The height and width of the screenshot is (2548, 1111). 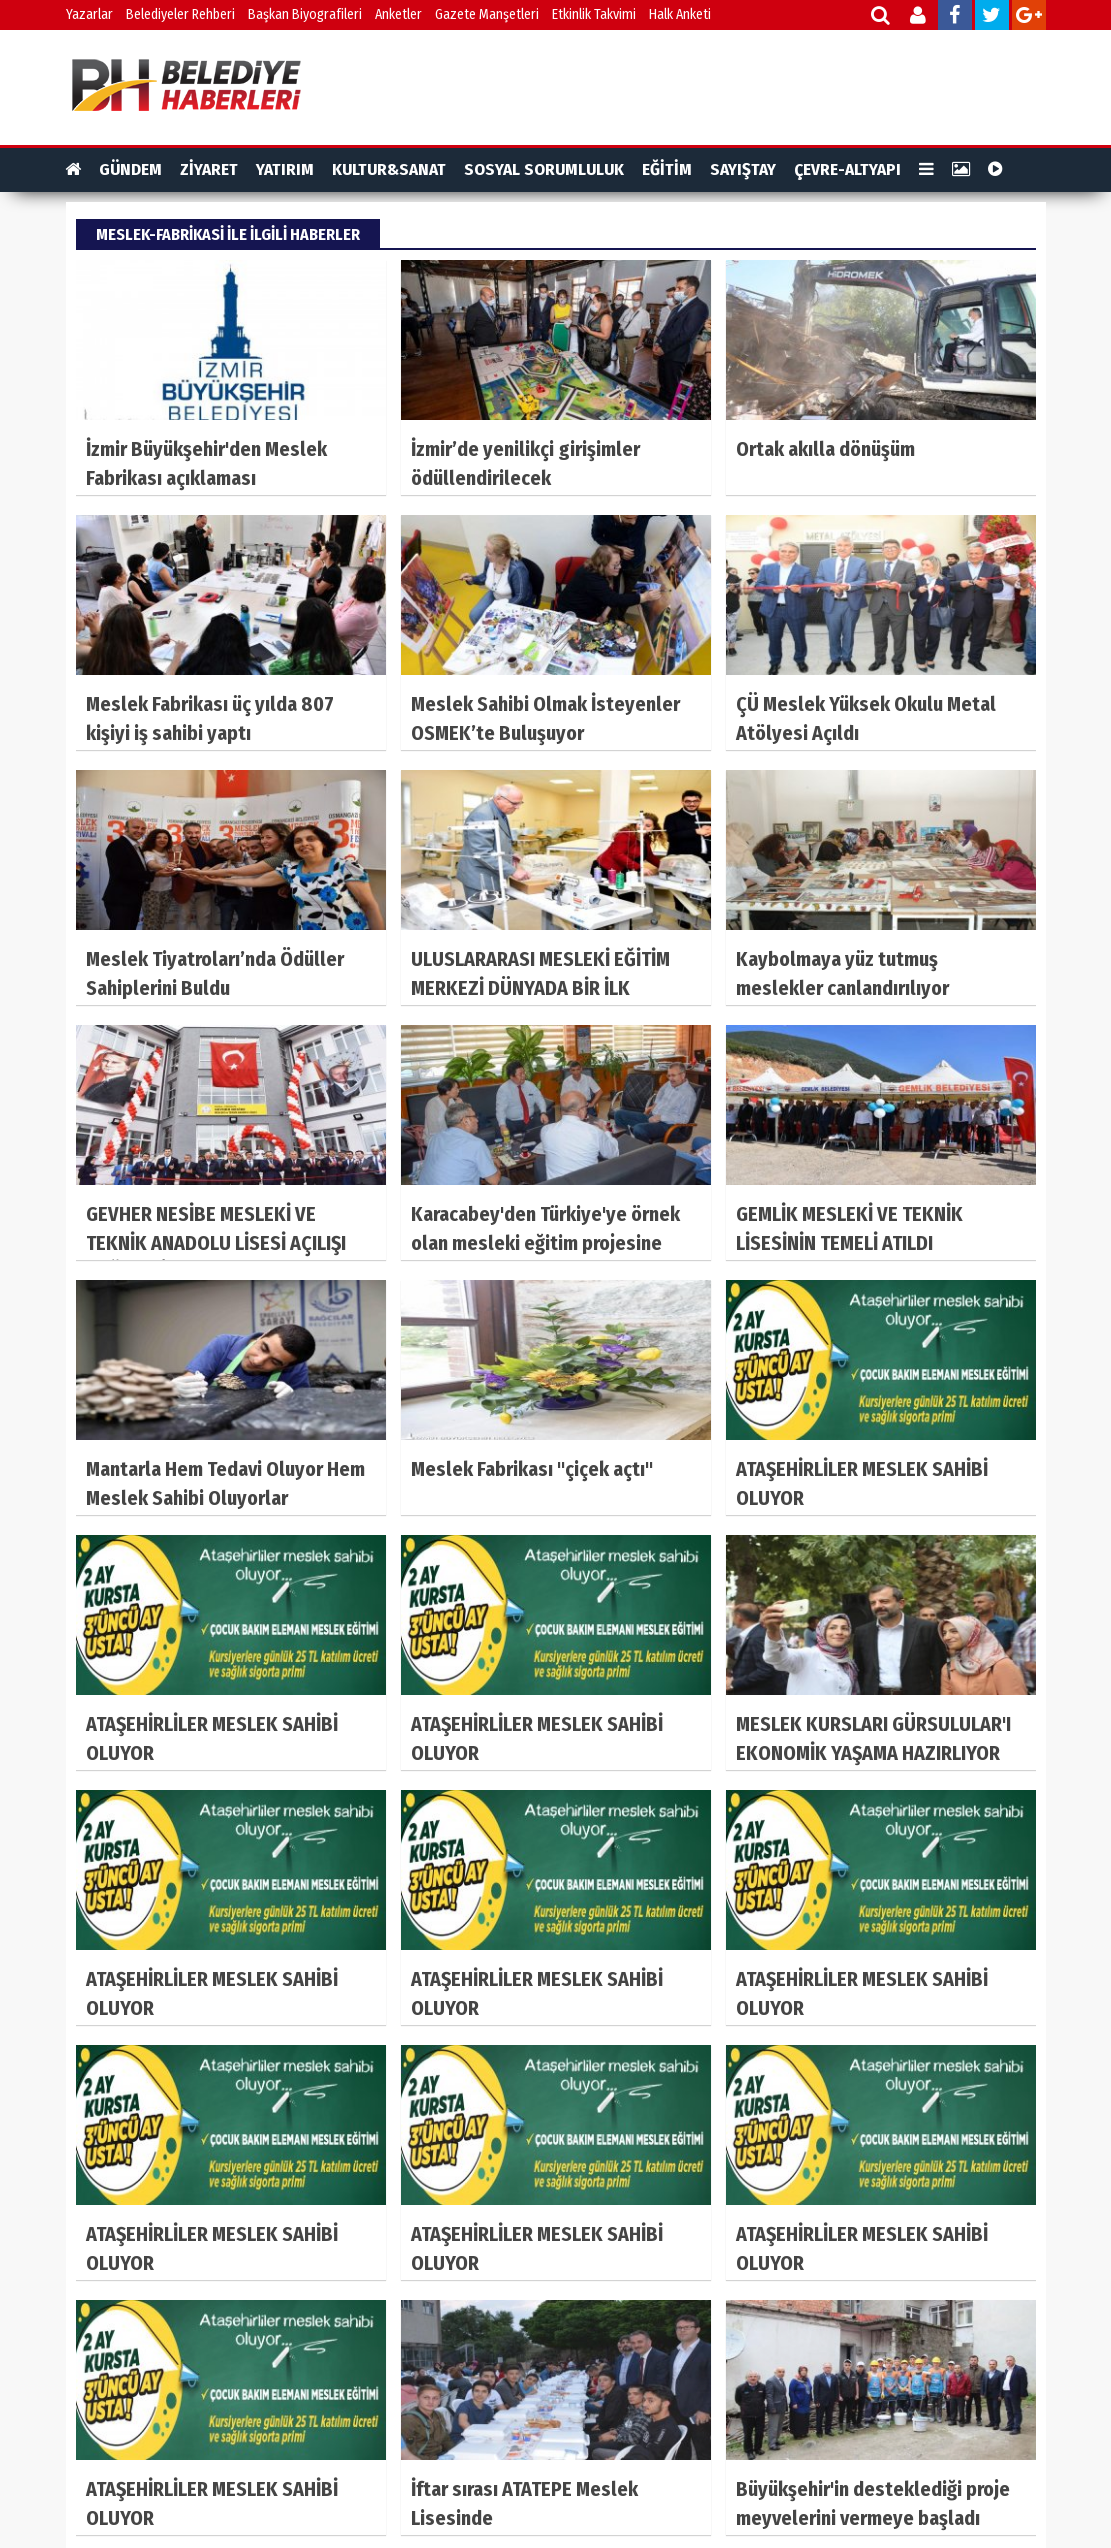 I want to click on Gazete Manşetleri, so click(x=487, y=14).